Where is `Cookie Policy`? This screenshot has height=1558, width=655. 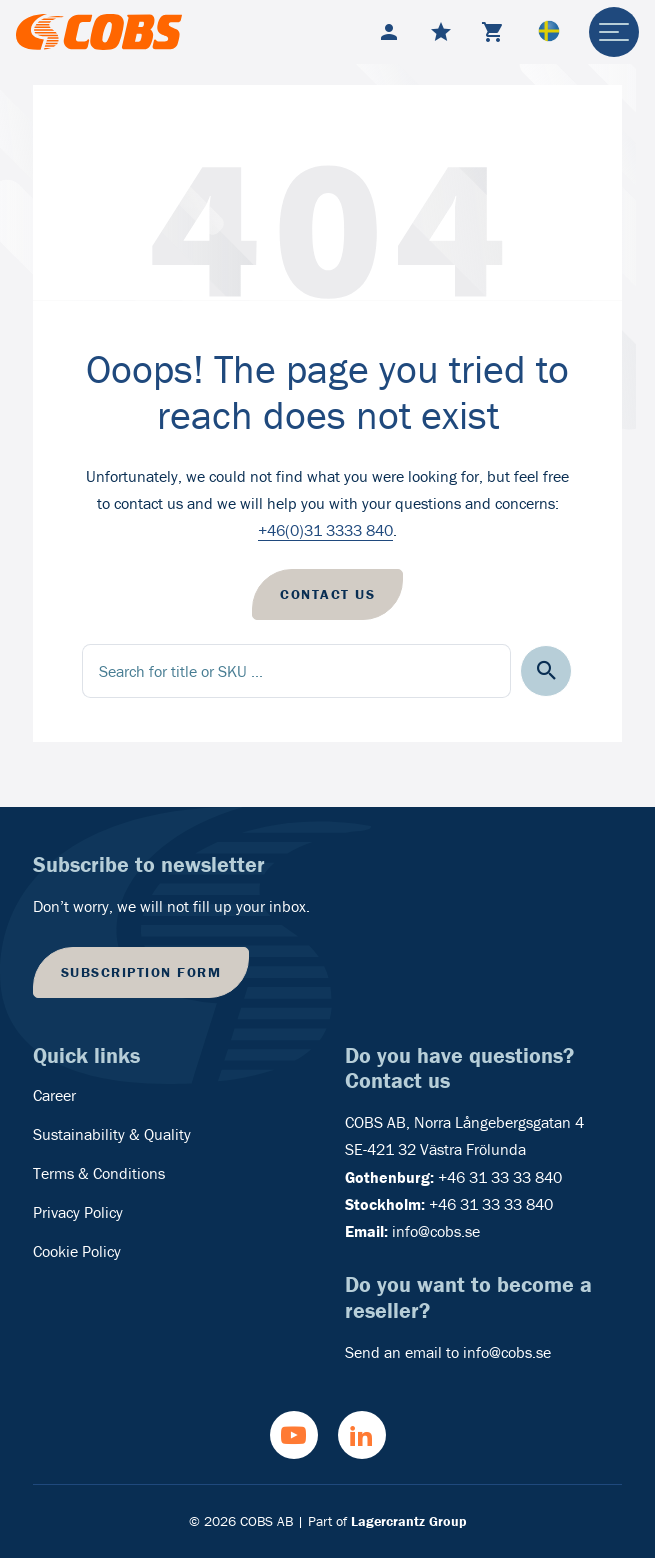
Cookie Policy is located at coordinates (77, 1251).